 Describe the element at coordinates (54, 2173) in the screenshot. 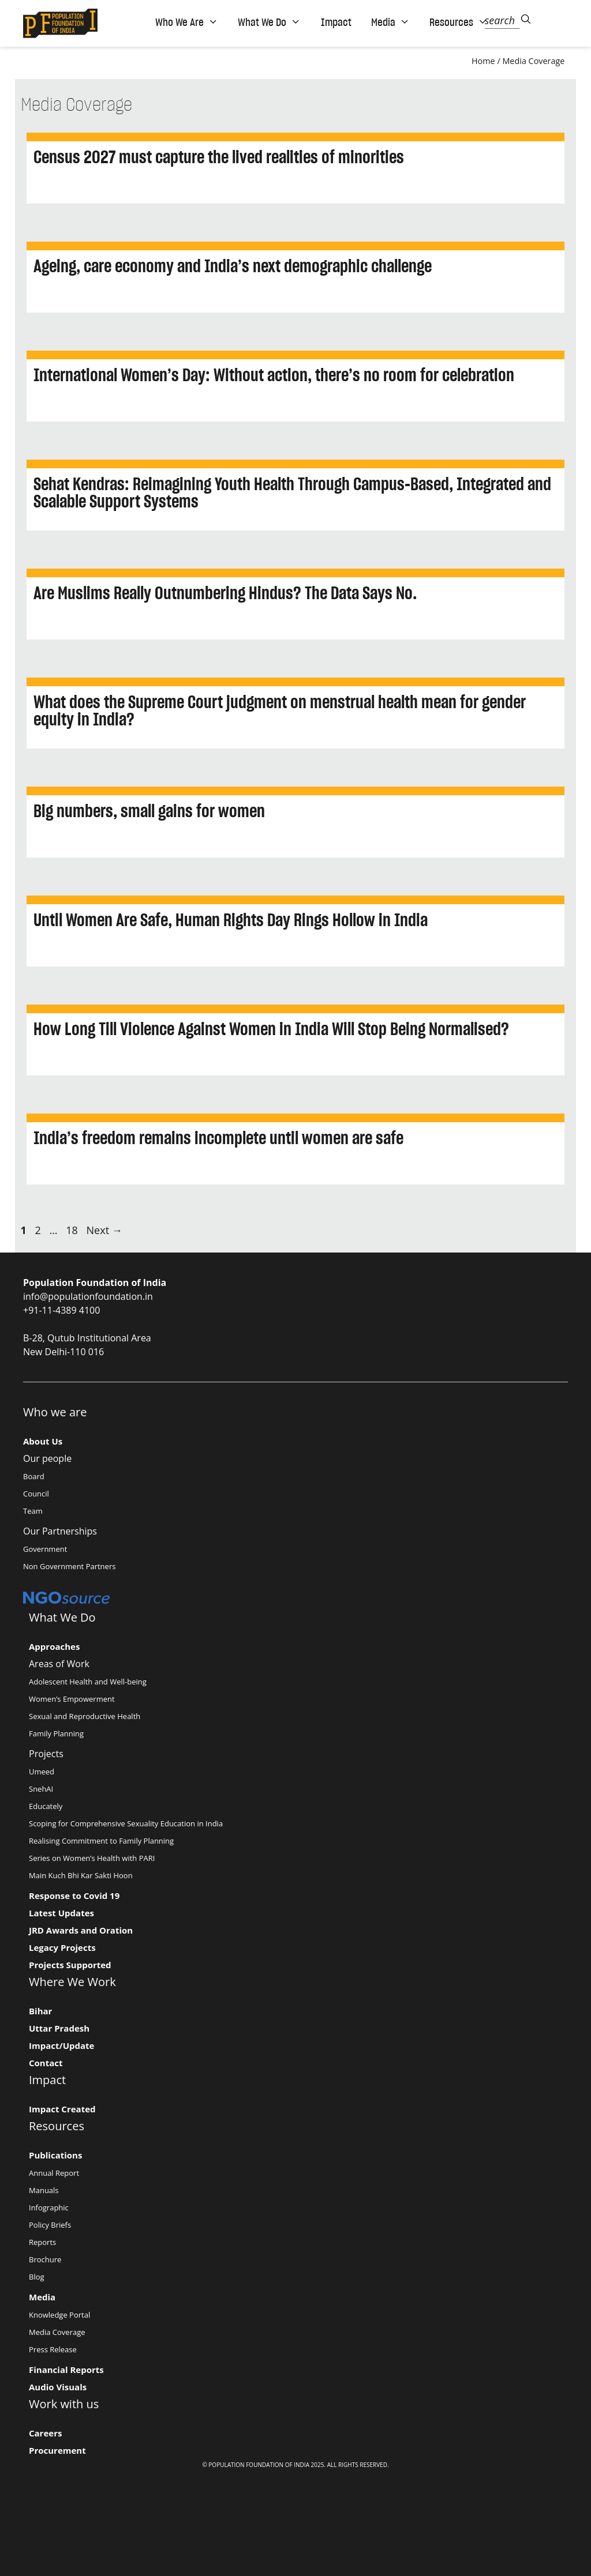

I see `Annual Report` at that location.